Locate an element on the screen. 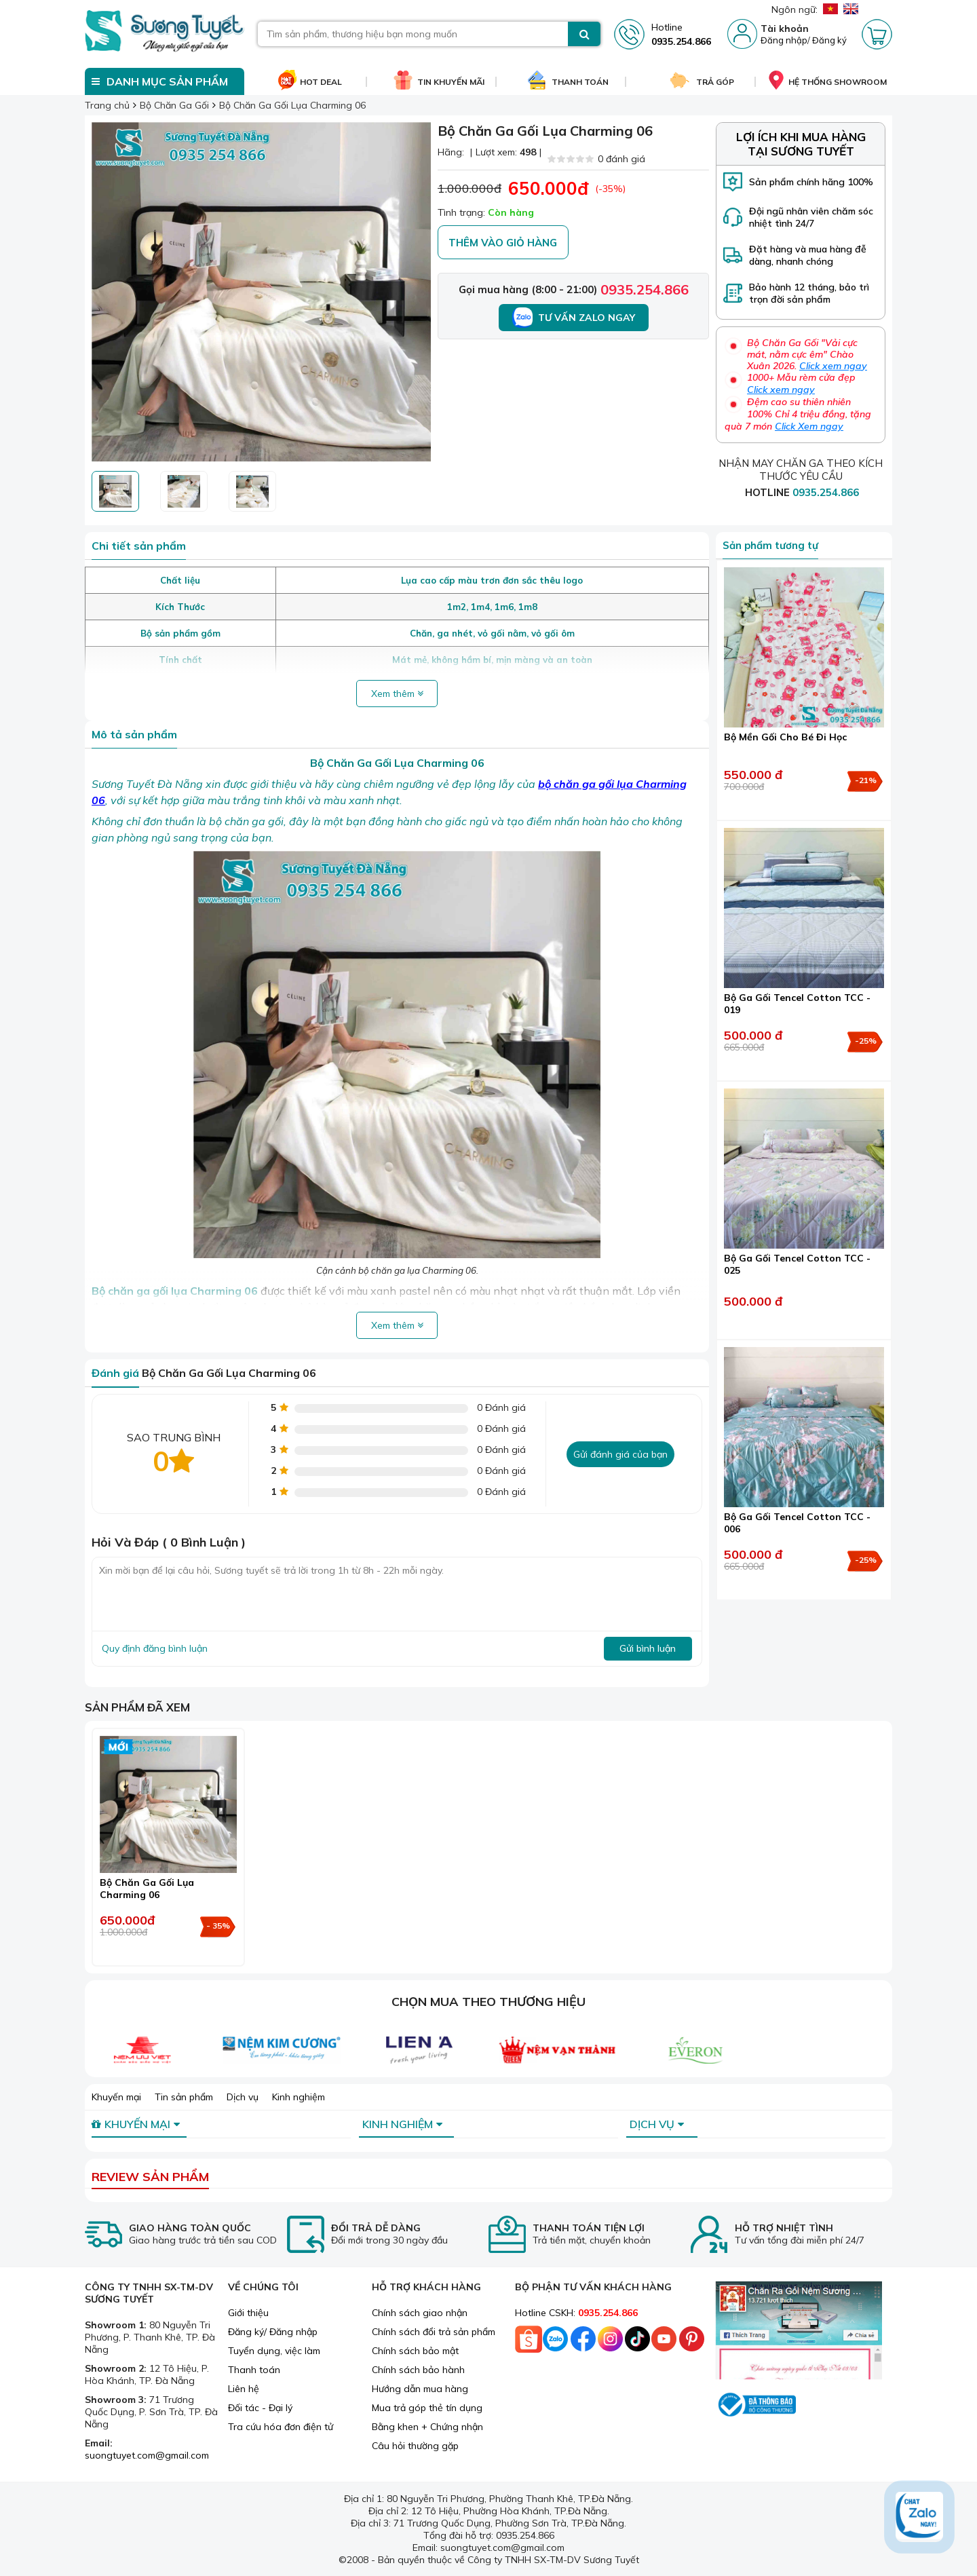 Image resolution: width=977 pixels, height=2576 pixels. Hotline CSKH: is located at coordinates (576, 2313).